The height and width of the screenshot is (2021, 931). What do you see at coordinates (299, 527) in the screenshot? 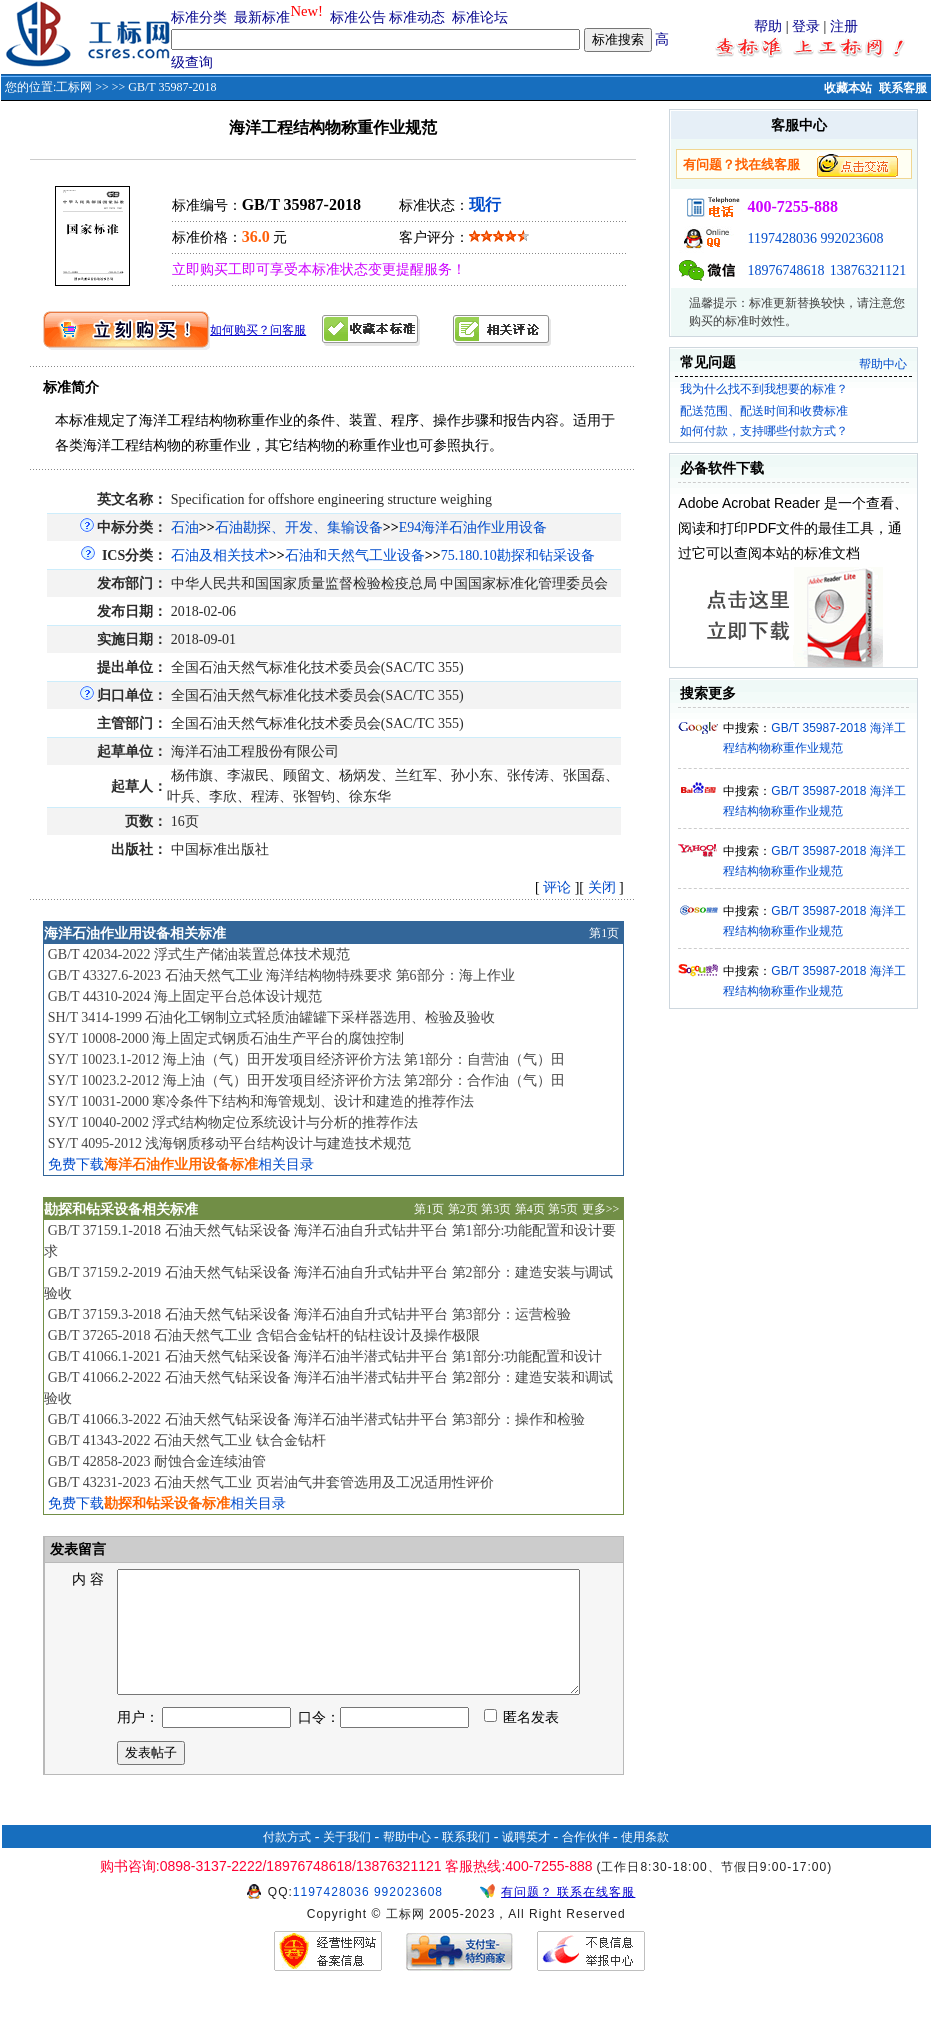
I see `石油勘探、开发、集输设备` at bounding box center [299, 527].